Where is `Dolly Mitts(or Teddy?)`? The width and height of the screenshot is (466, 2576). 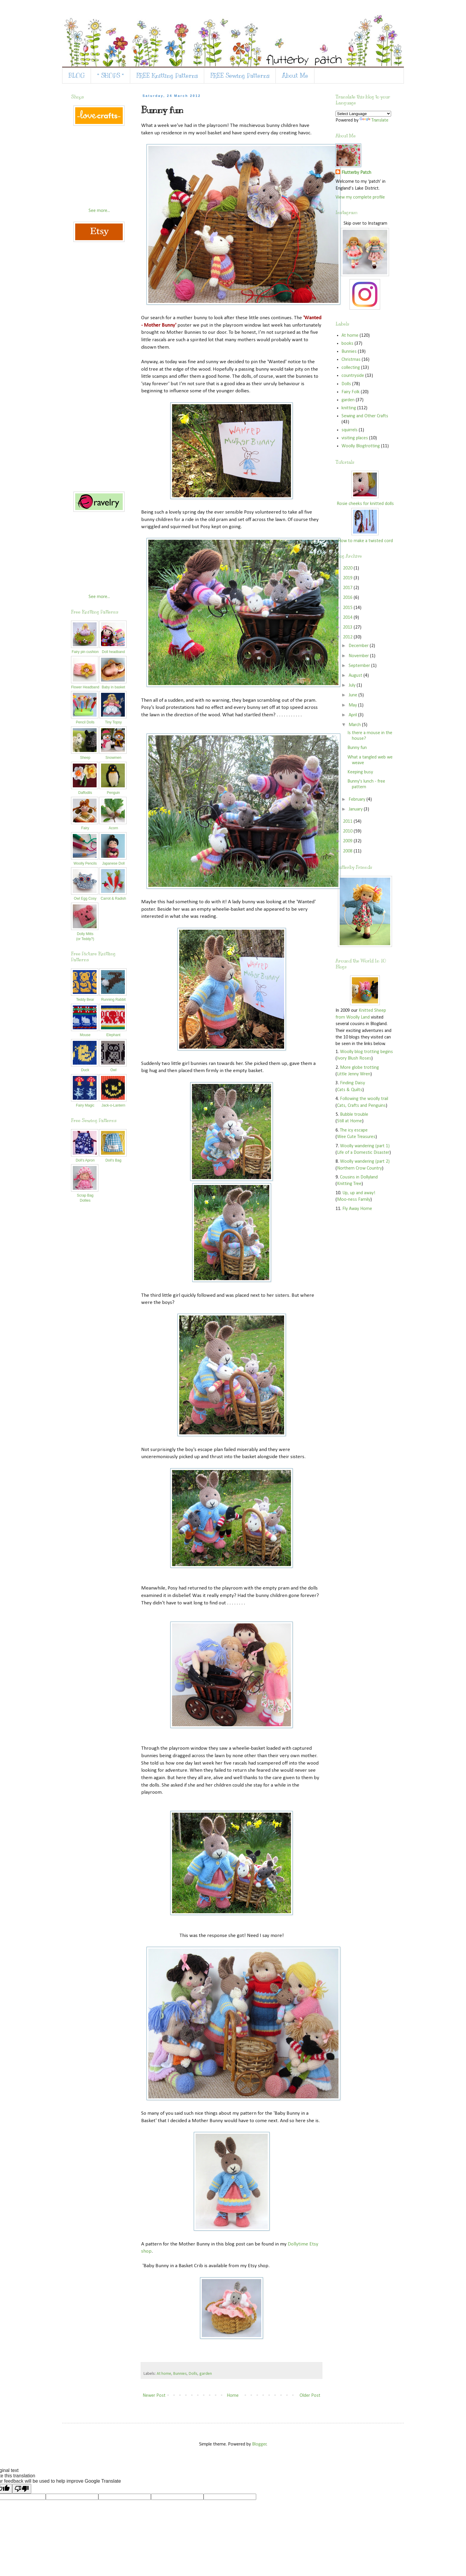
Dolly Mitts(or Teddy?) is located at coordinates (84, 934).